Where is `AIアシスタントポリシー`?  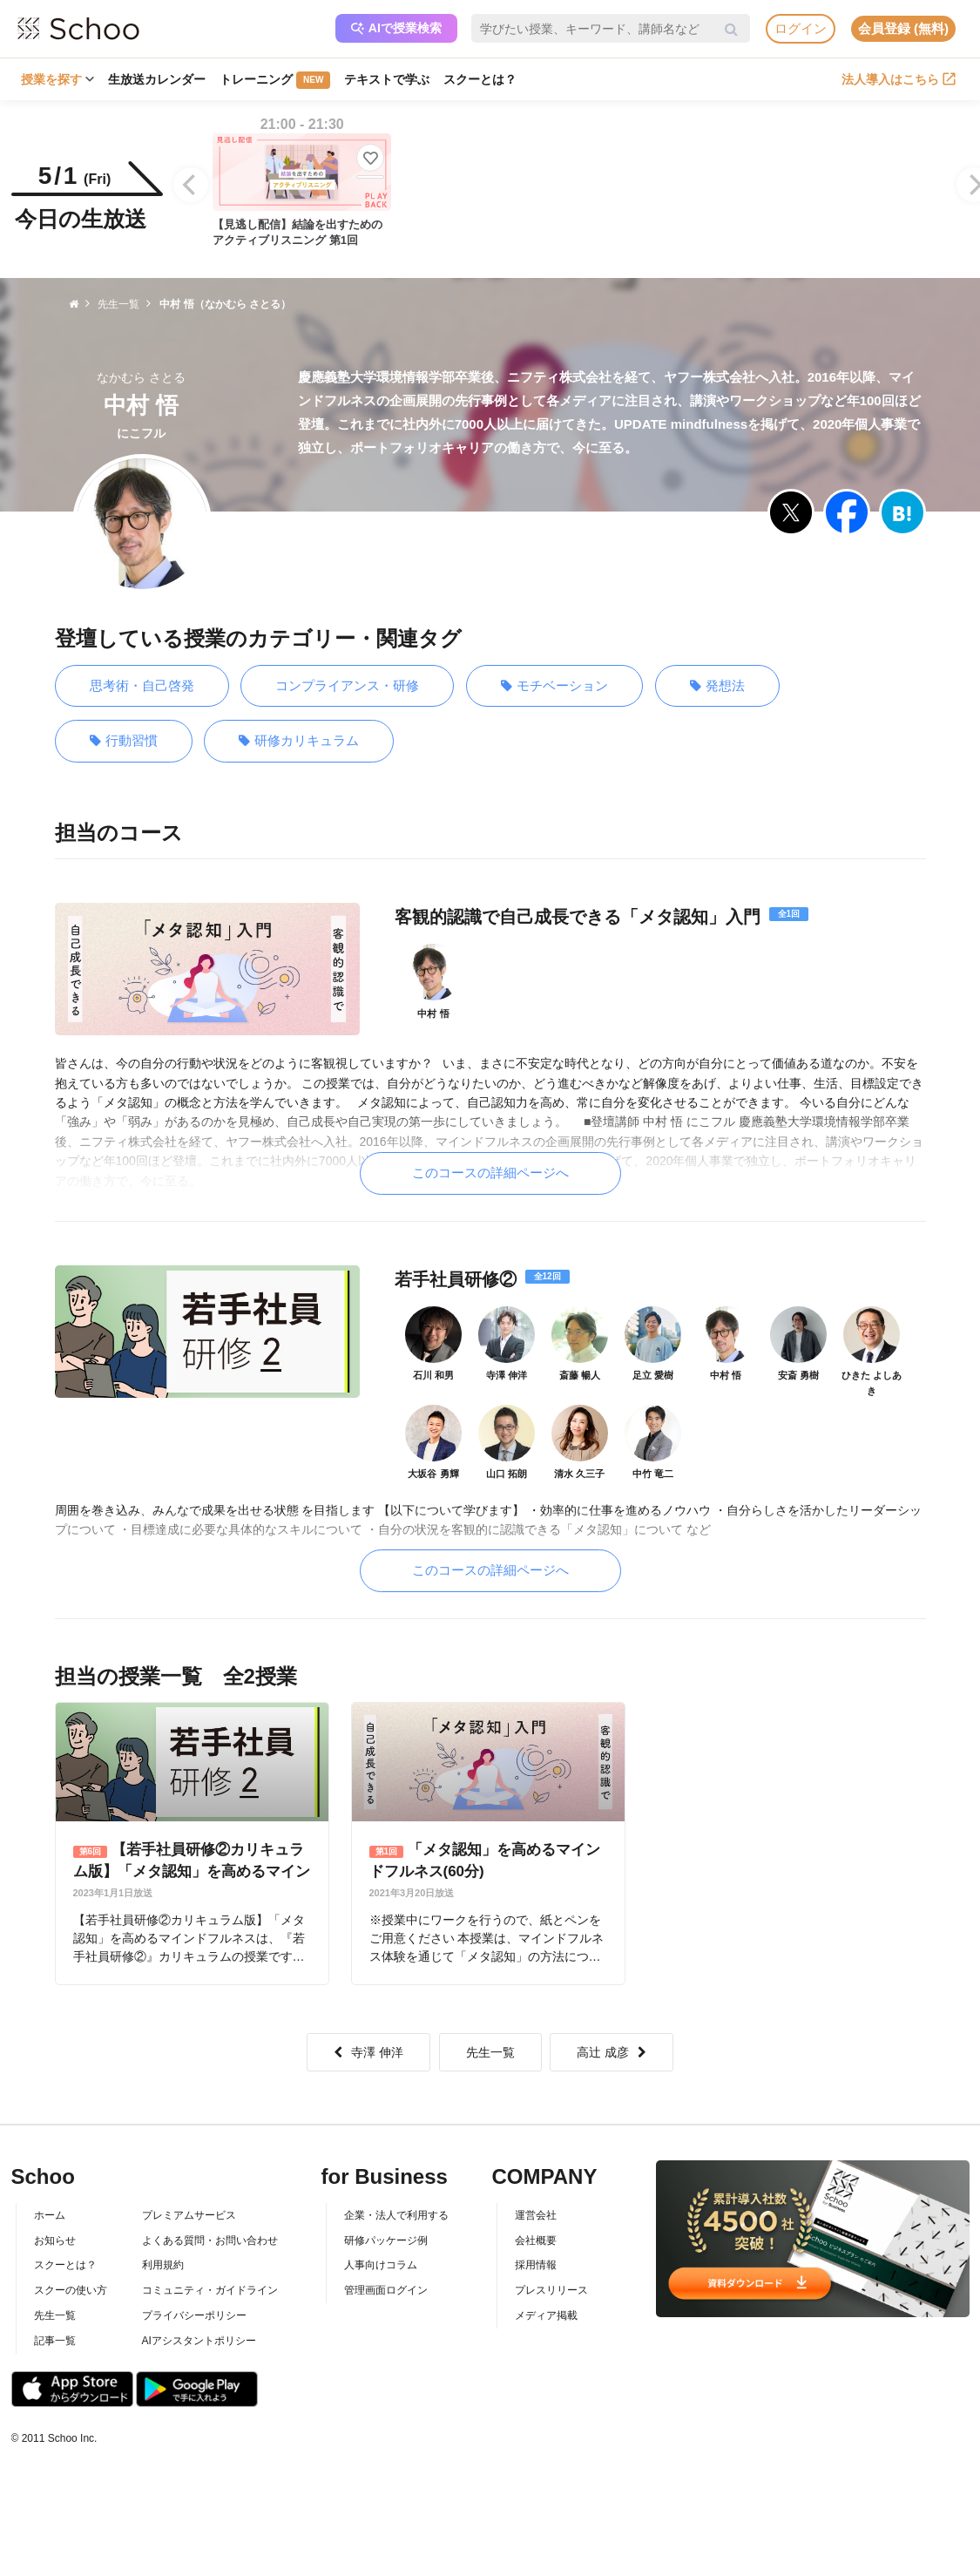
AIアシスタントポリシー is located at coordinates (199, 2341).